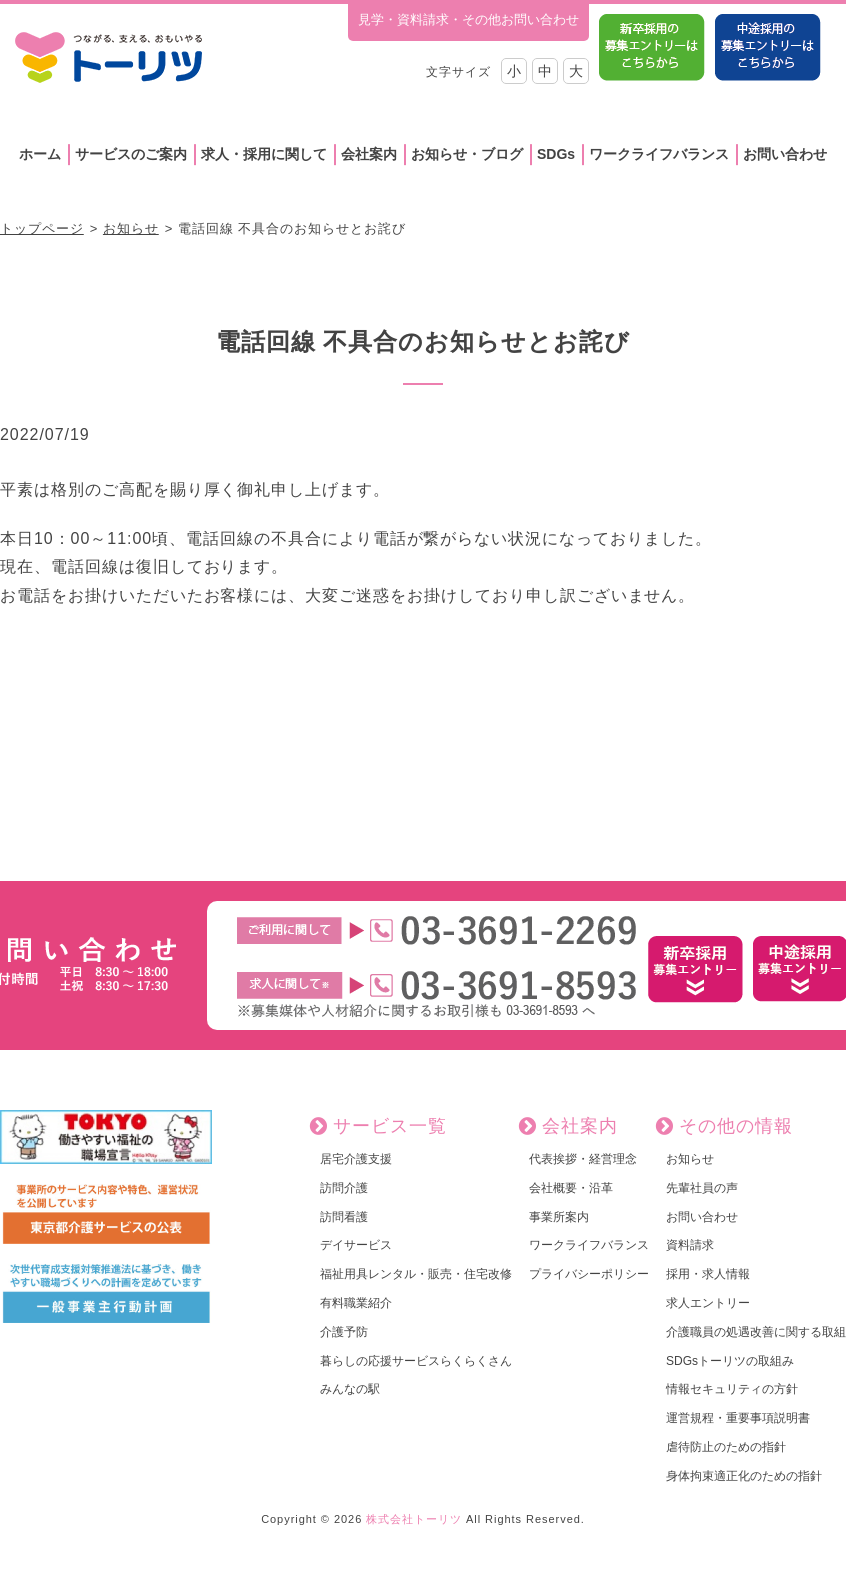  I want to click on 身体拘束適正化のための指針, so click(744, 1476).